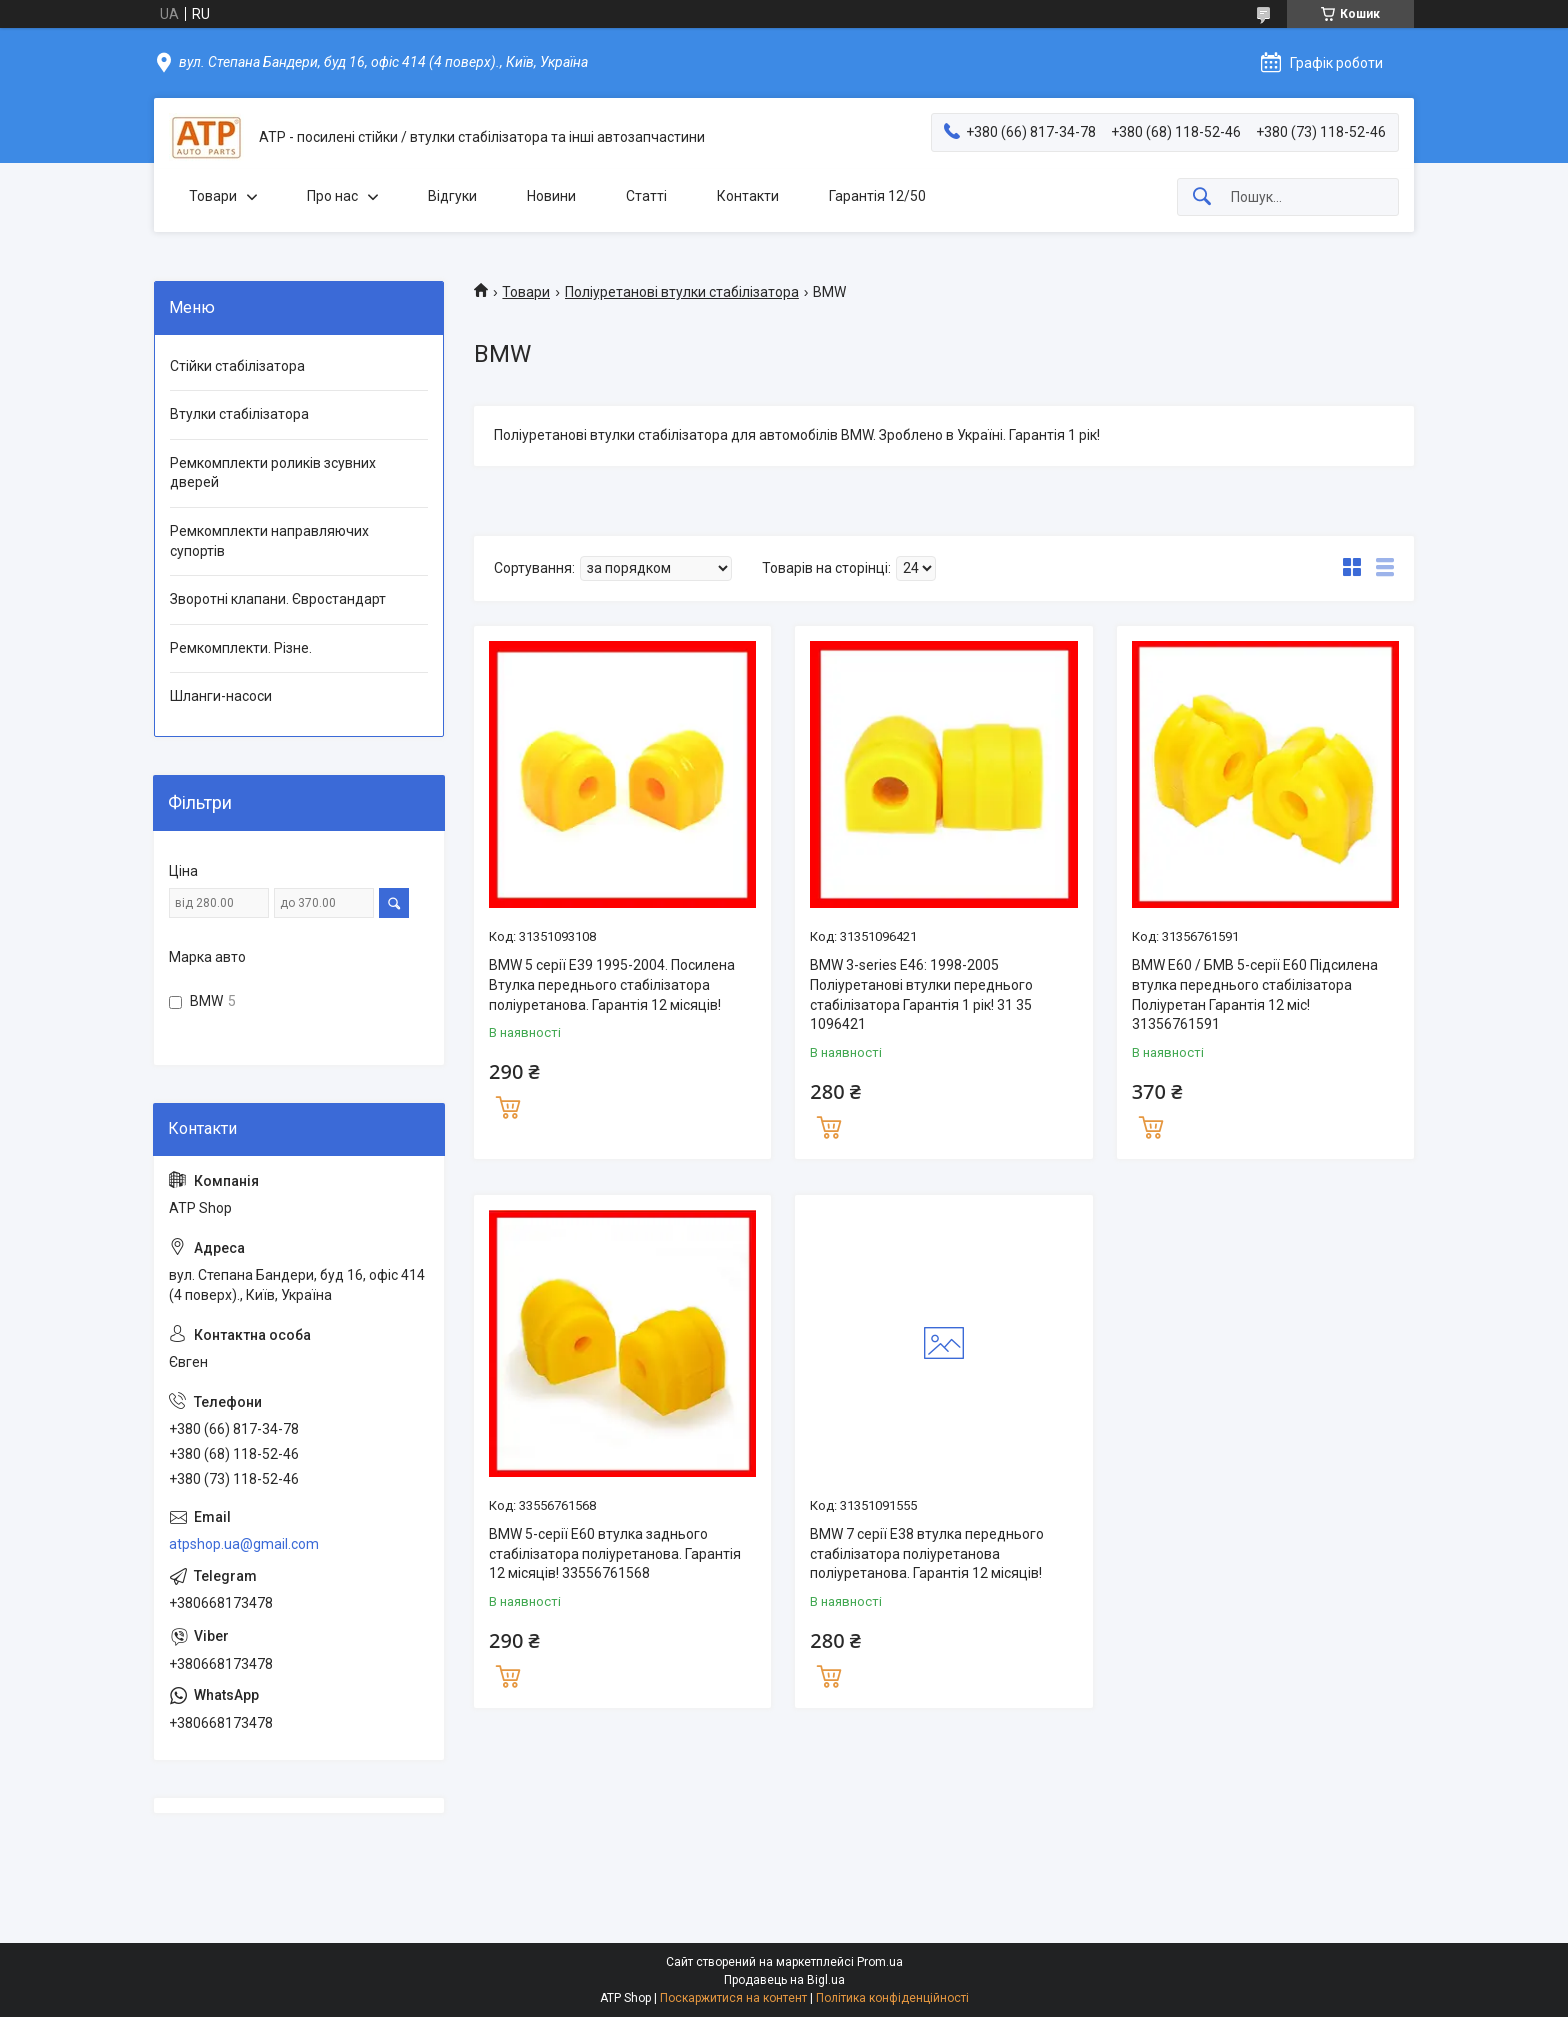 The image size is (1568, 2017). What do you see at coordinates (213, 196) in the screenshot?
I see `Товари` at bounding box center [213, 196].